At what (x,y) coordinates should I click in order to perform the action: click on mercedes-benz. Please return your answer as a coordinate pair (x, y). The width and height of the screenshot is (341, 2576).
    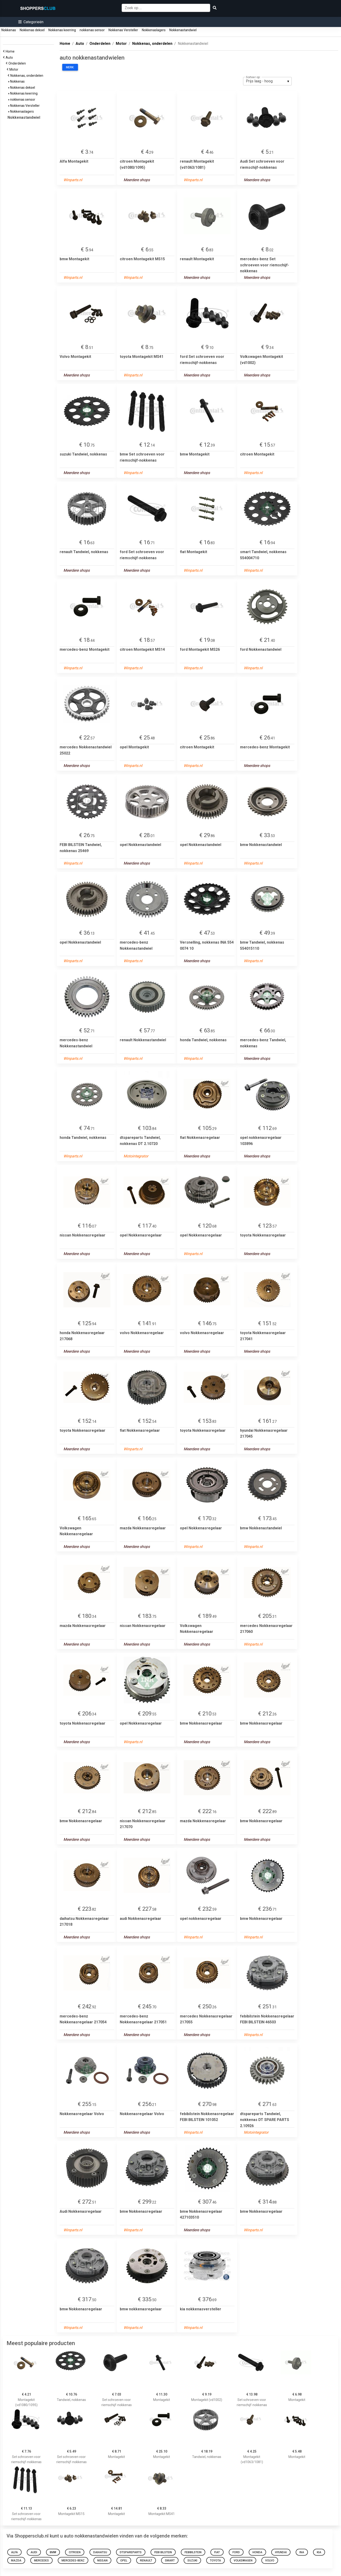
    Looking at the image, I should click on (73, 2560).